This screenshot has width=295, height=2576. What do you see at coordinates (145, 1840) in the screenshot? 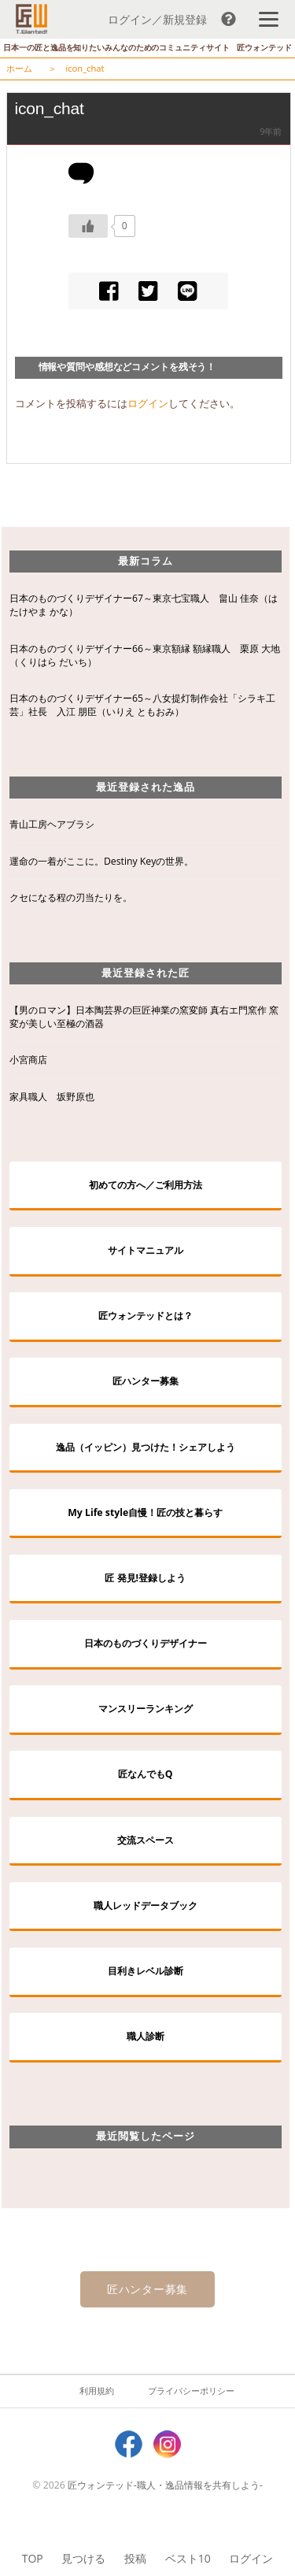
I see `交流スペース` at bounding box center [145, 1840].